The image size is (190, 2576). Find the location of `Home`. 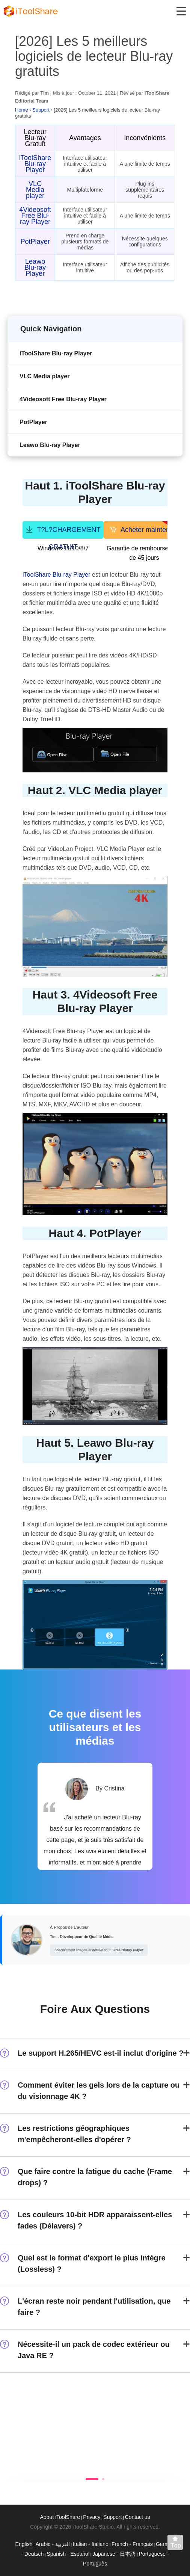

Home is located at coordinates (21, 110).